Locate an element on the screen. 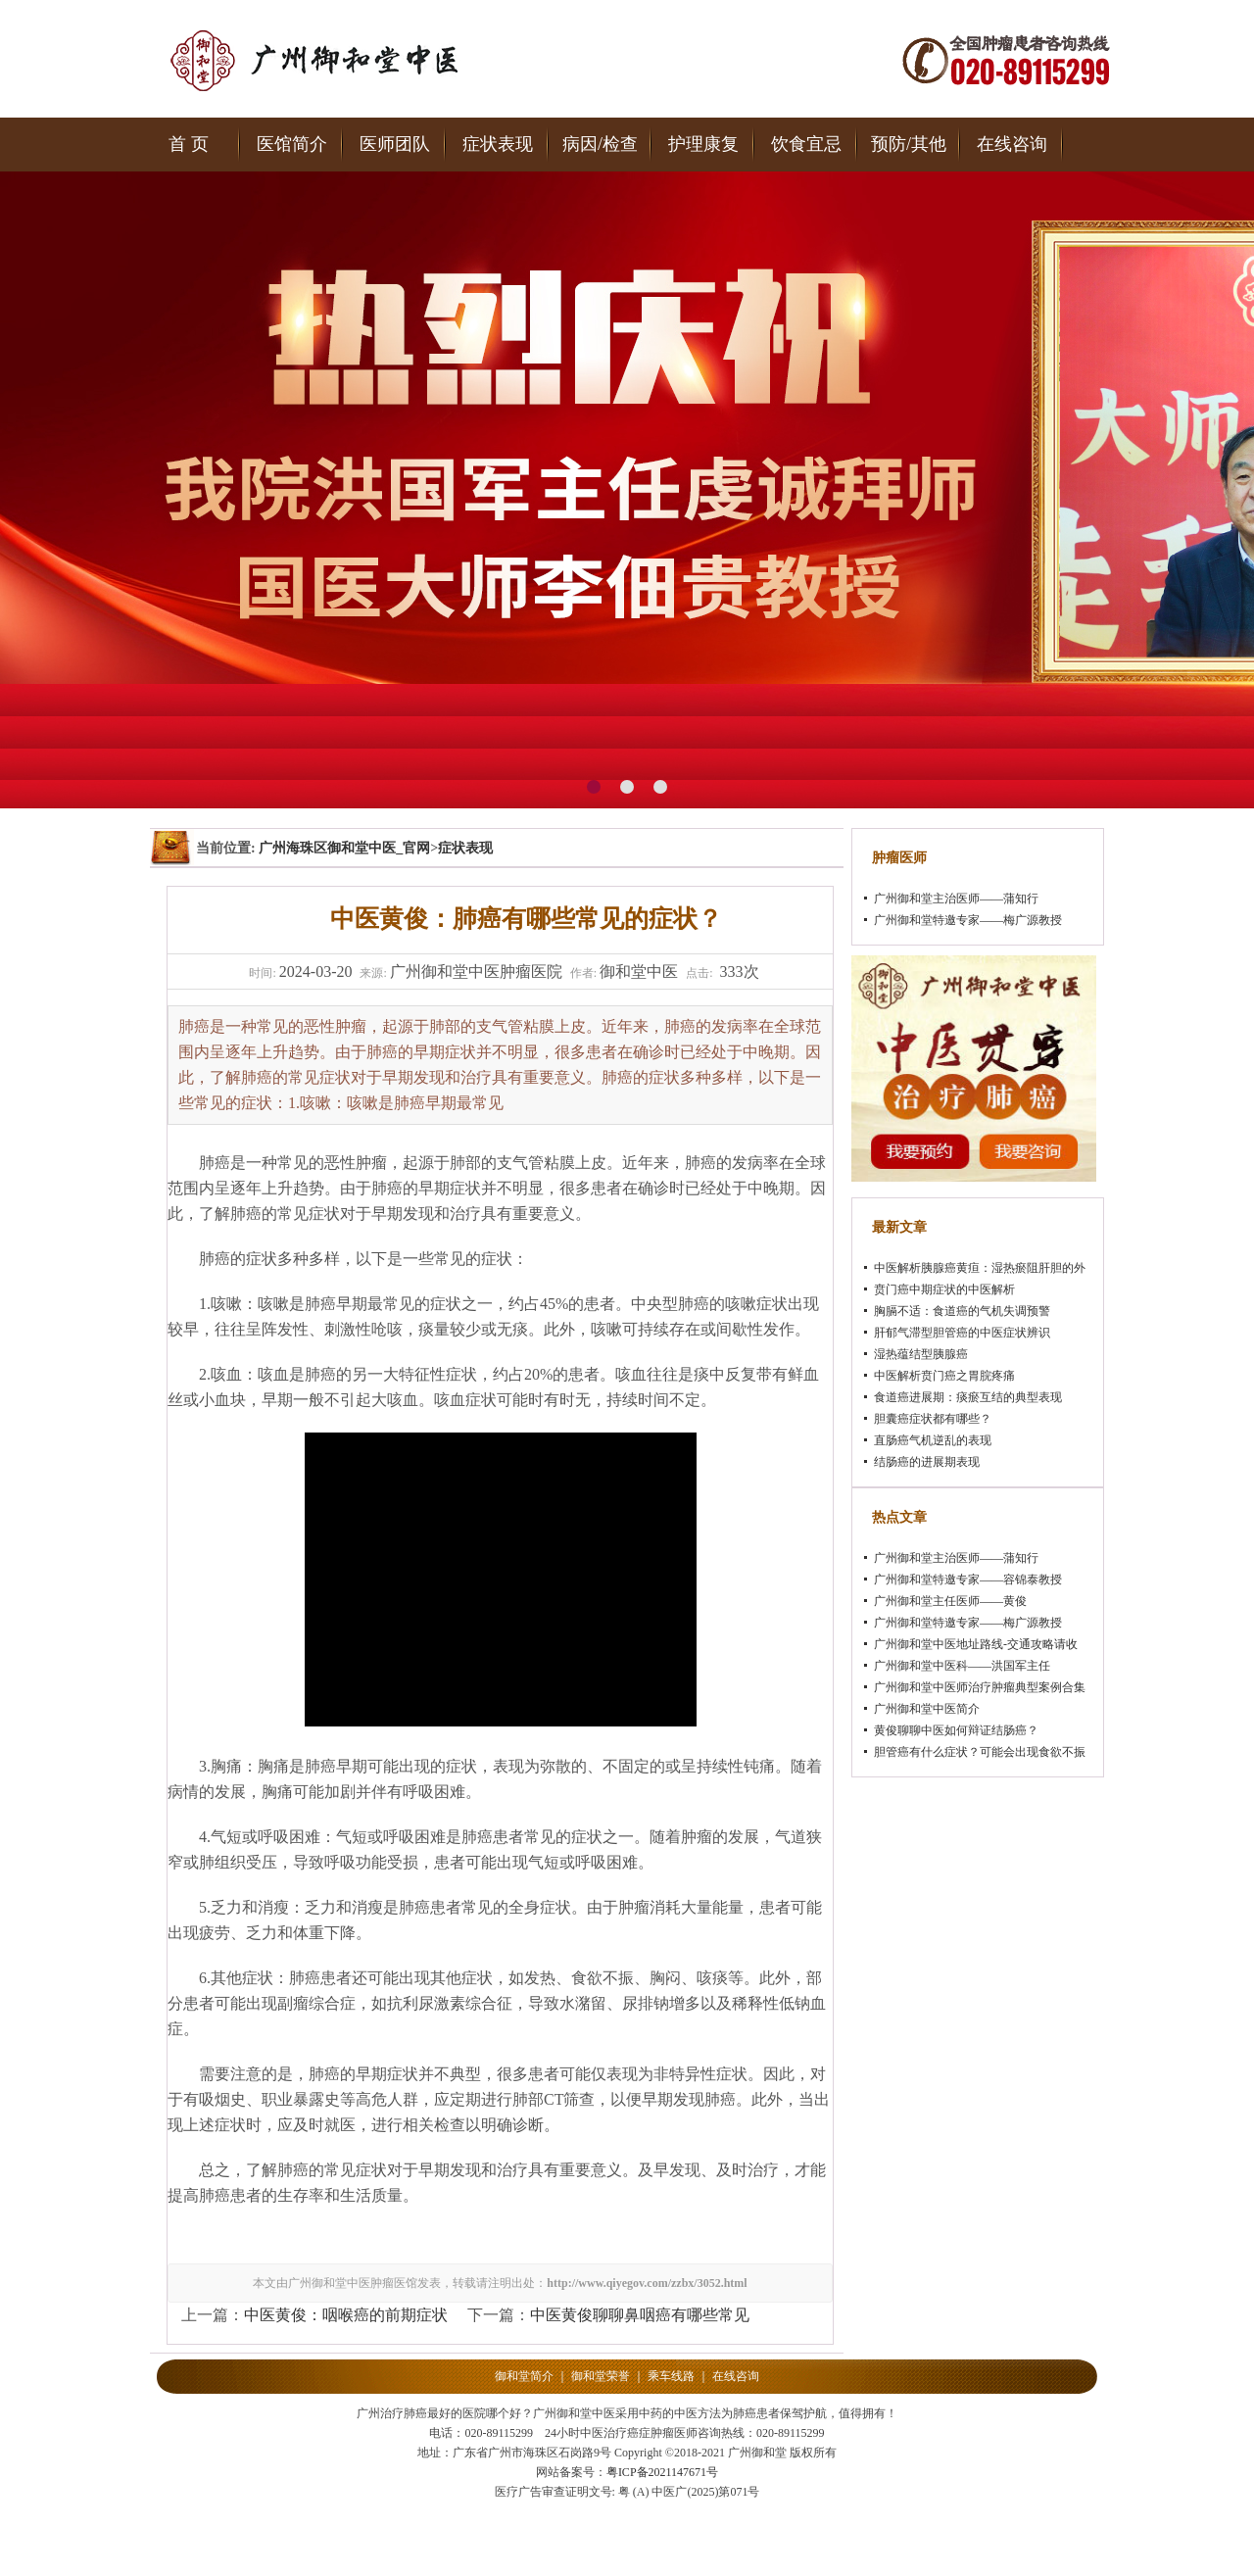 This screenshot has height=2576, width=1254. 症状表现 is located at coordinates (497, 144).